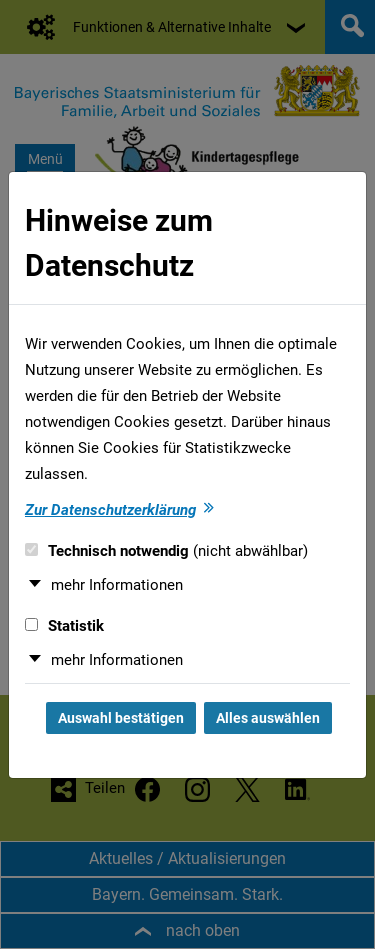 This screenshot has width=375, height=949. I want to click on mehr Informationen [button], so click(117, 585).